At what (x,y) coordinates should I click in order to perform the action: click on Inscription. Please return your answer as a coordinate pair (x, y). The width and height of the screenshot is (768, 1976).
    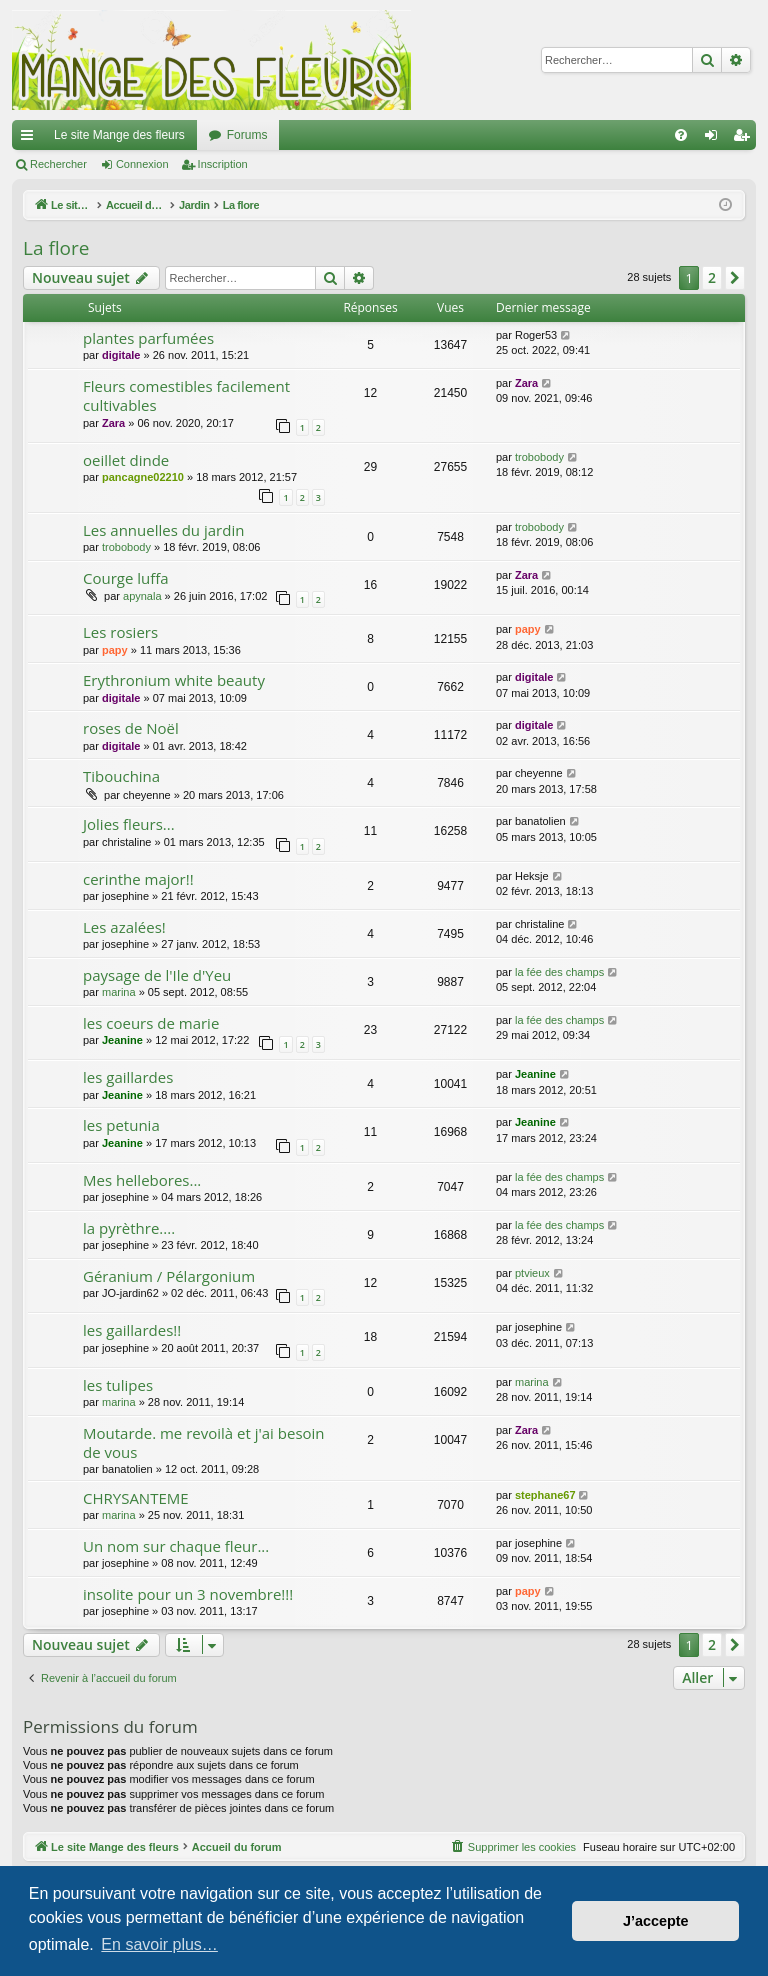
    Looking at the image, I should click on (223, 164).